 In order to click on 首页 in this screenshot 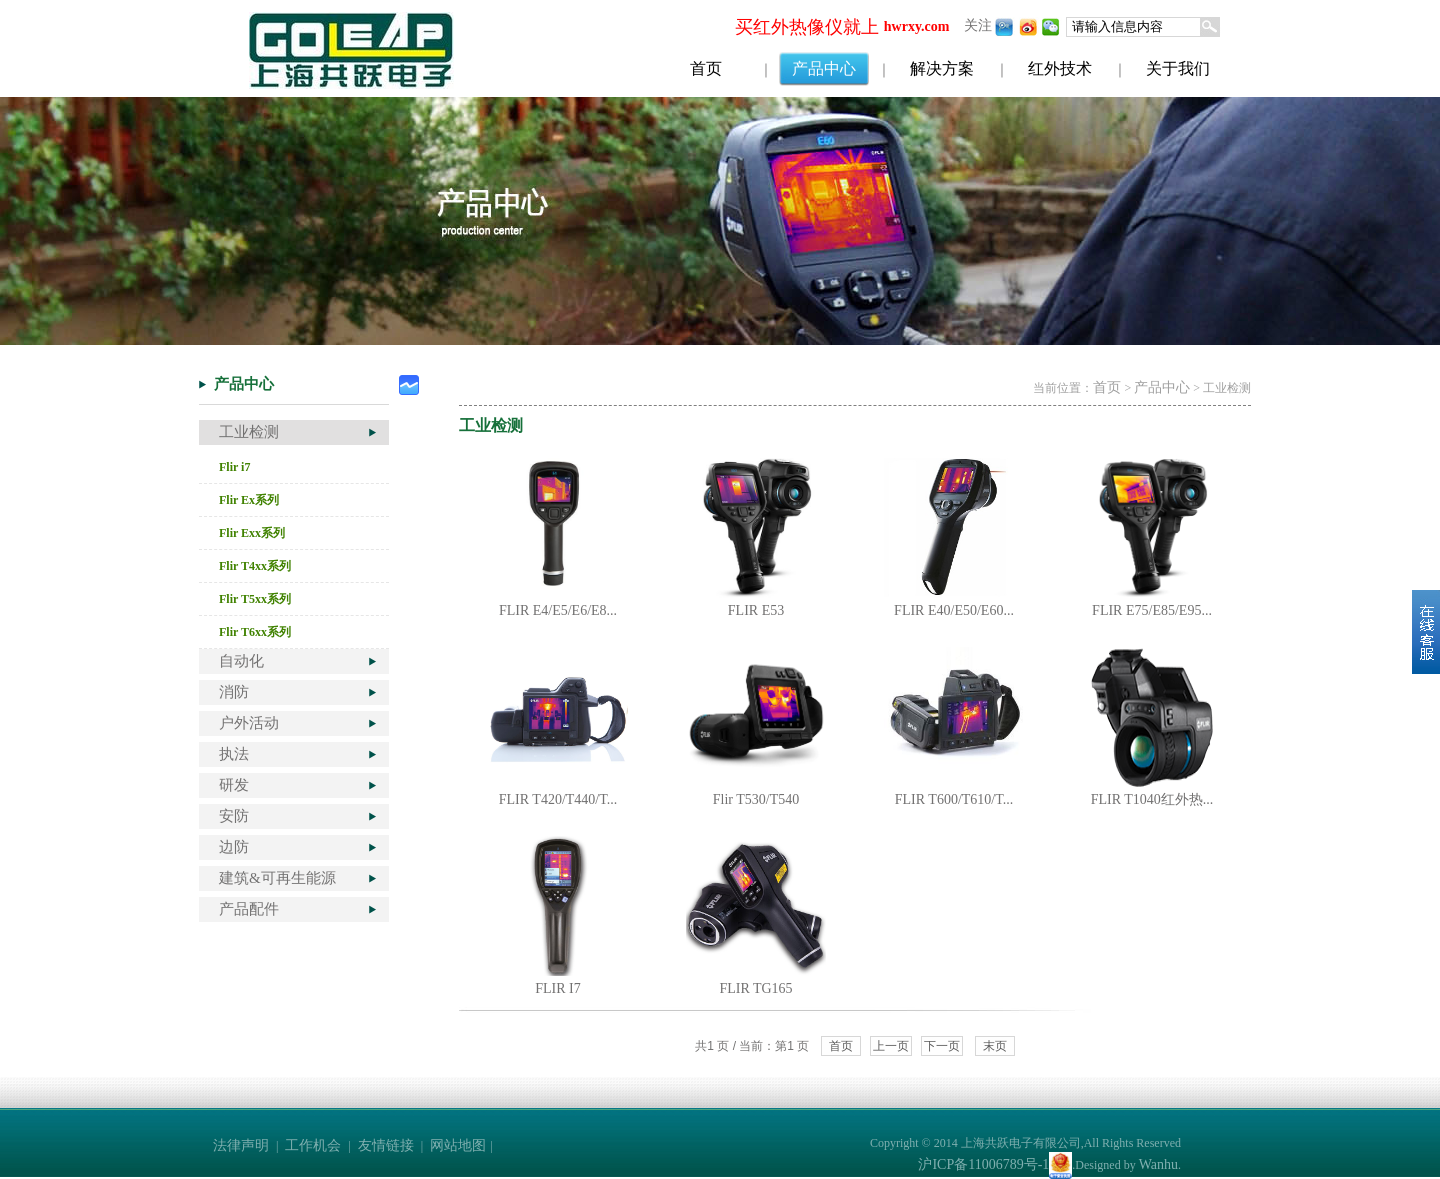, I will do `click(706, 68)`.